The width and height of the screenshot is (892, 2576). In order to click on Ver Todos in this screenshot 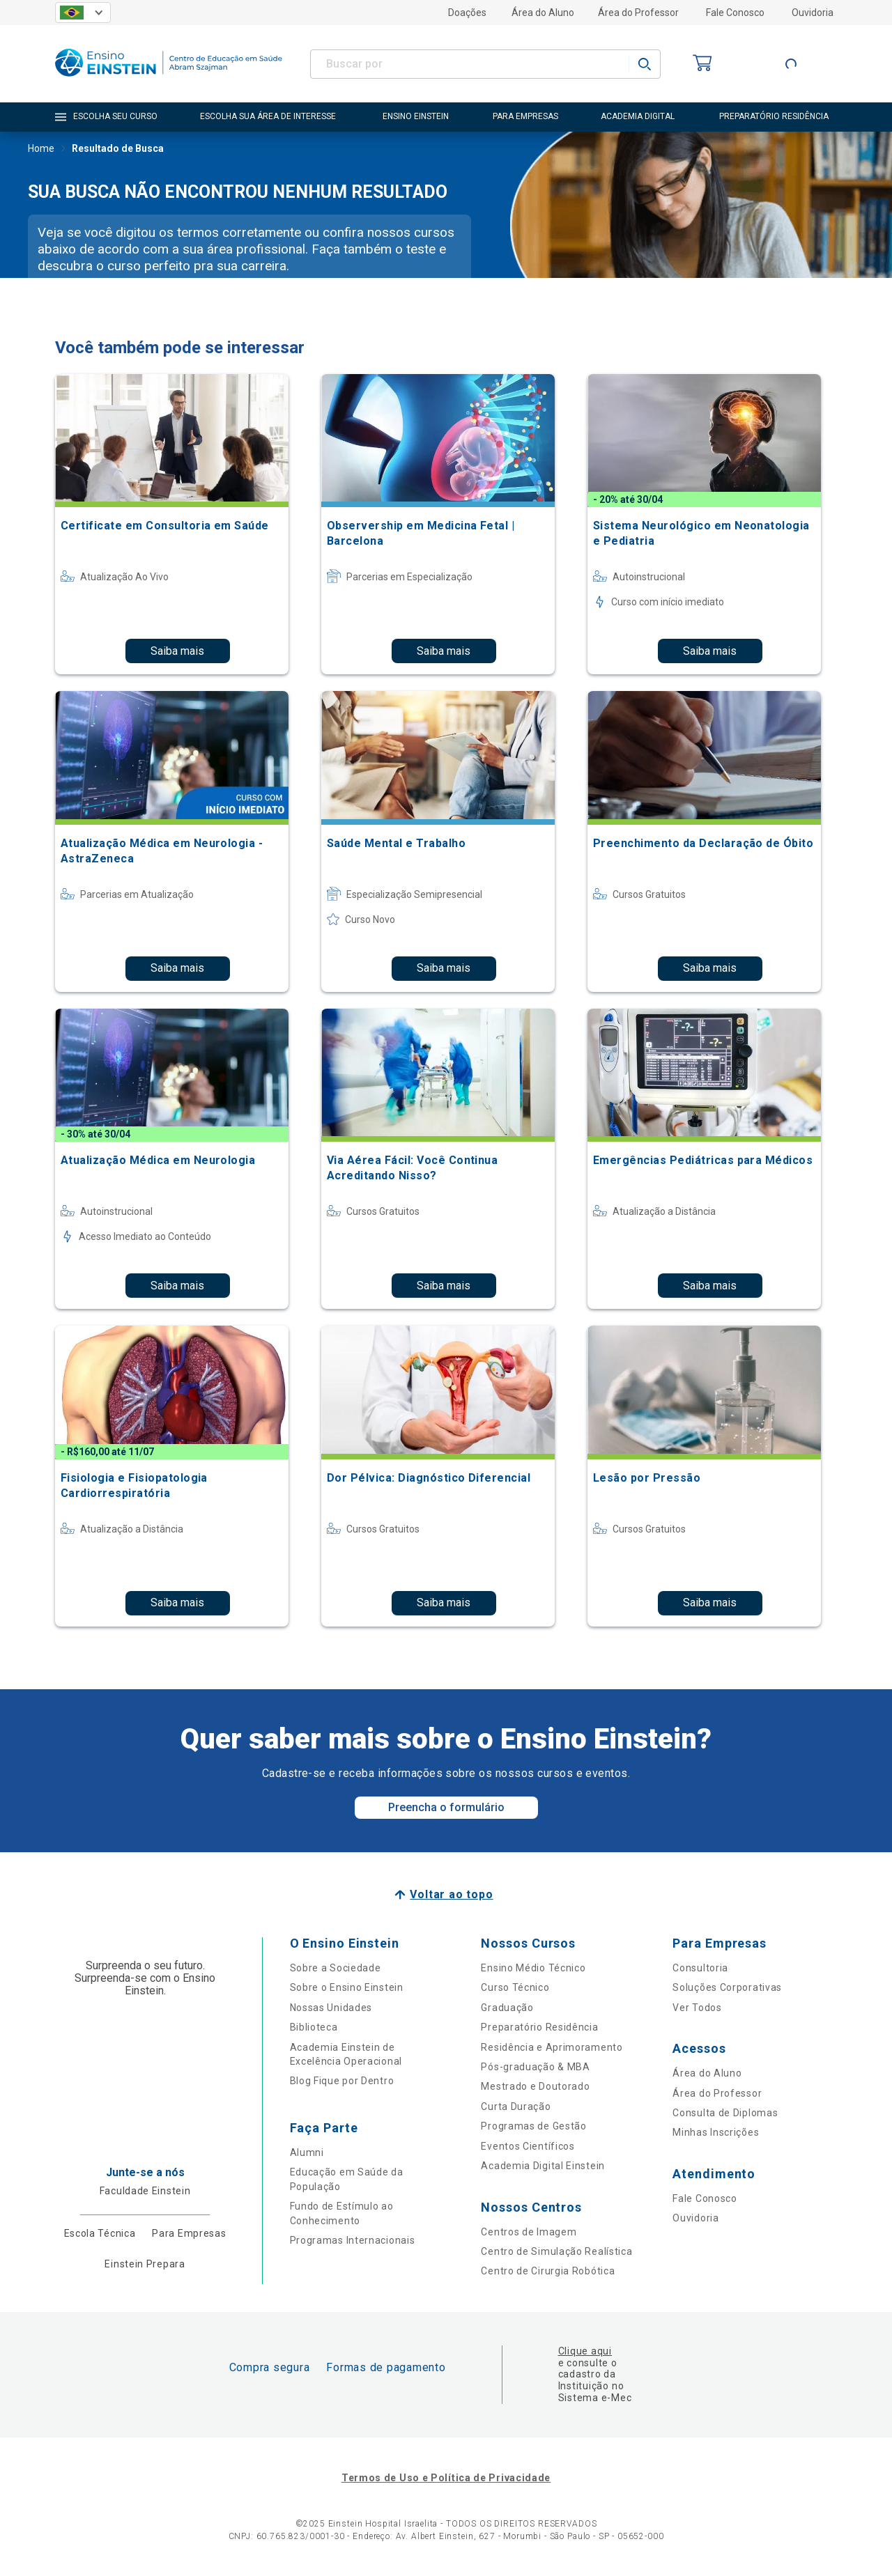, I will do `click(696, 2007)`.